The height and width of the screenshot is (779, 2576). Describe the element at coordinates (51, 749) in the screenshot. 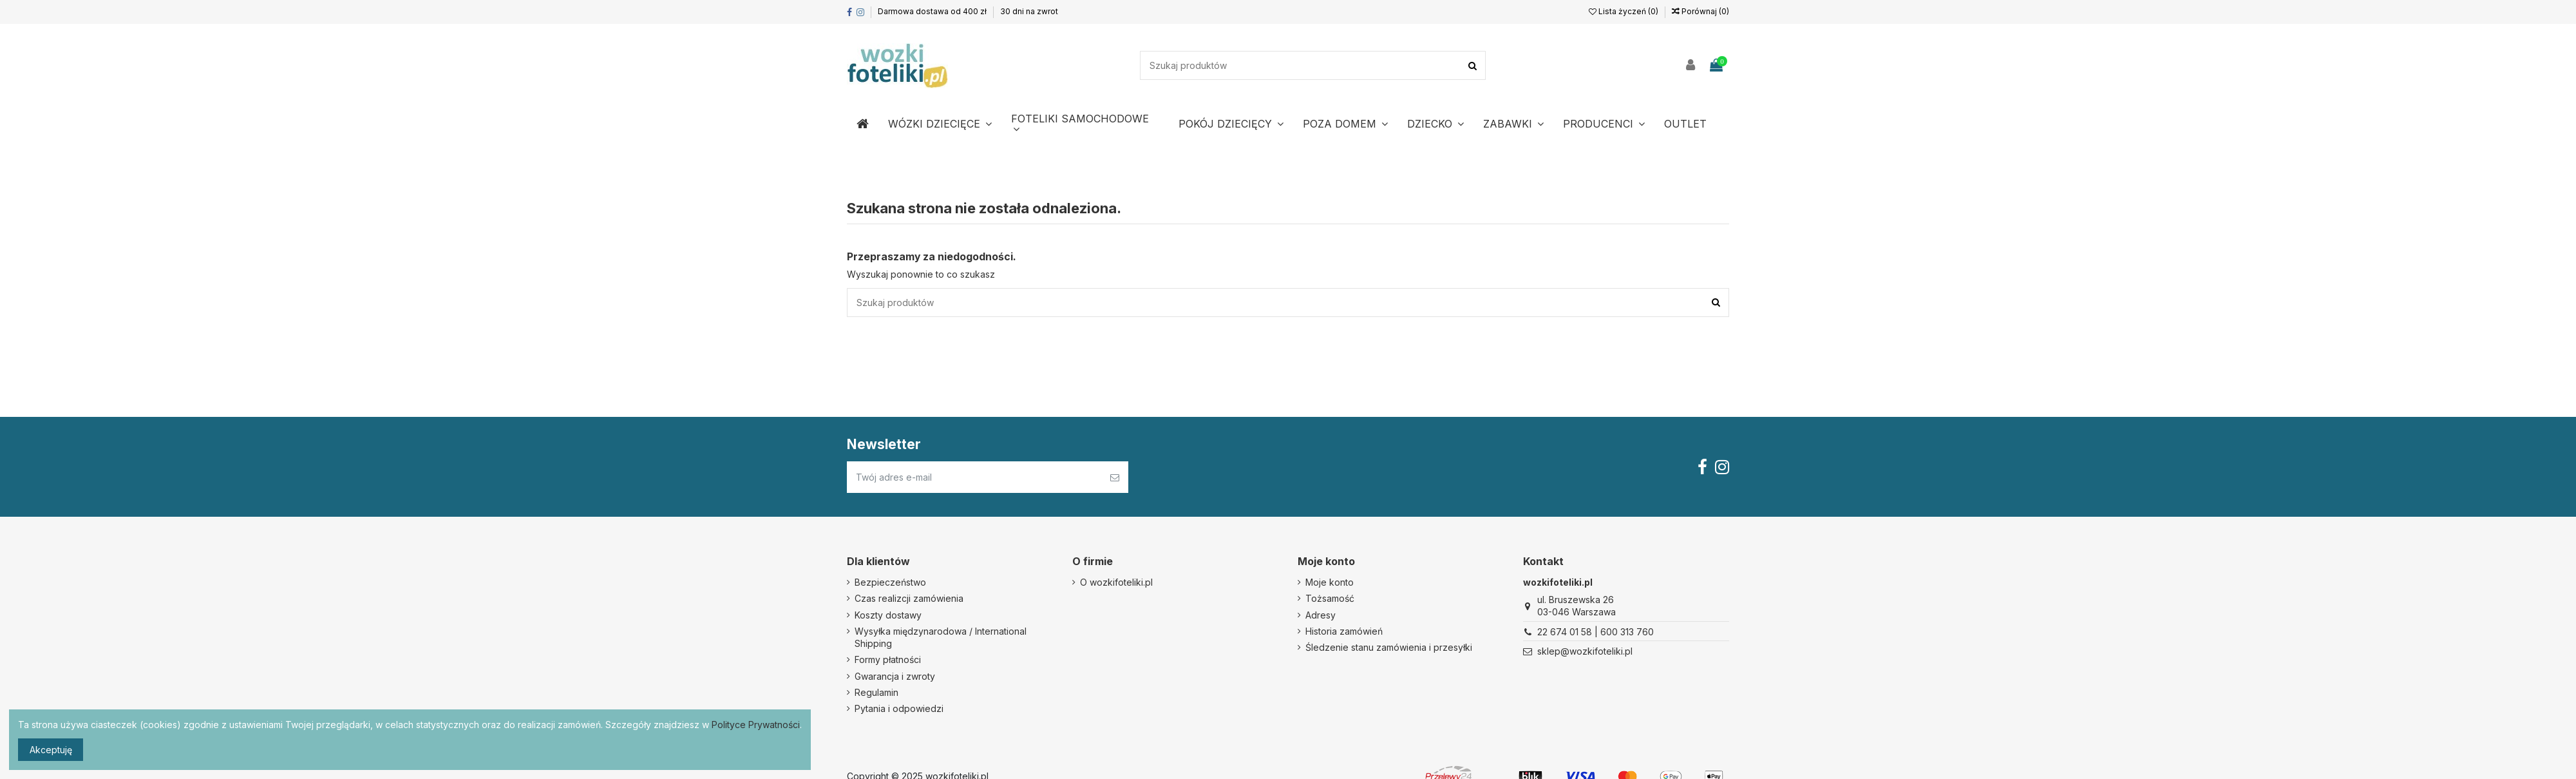

I see `Akceptuję` at that location.